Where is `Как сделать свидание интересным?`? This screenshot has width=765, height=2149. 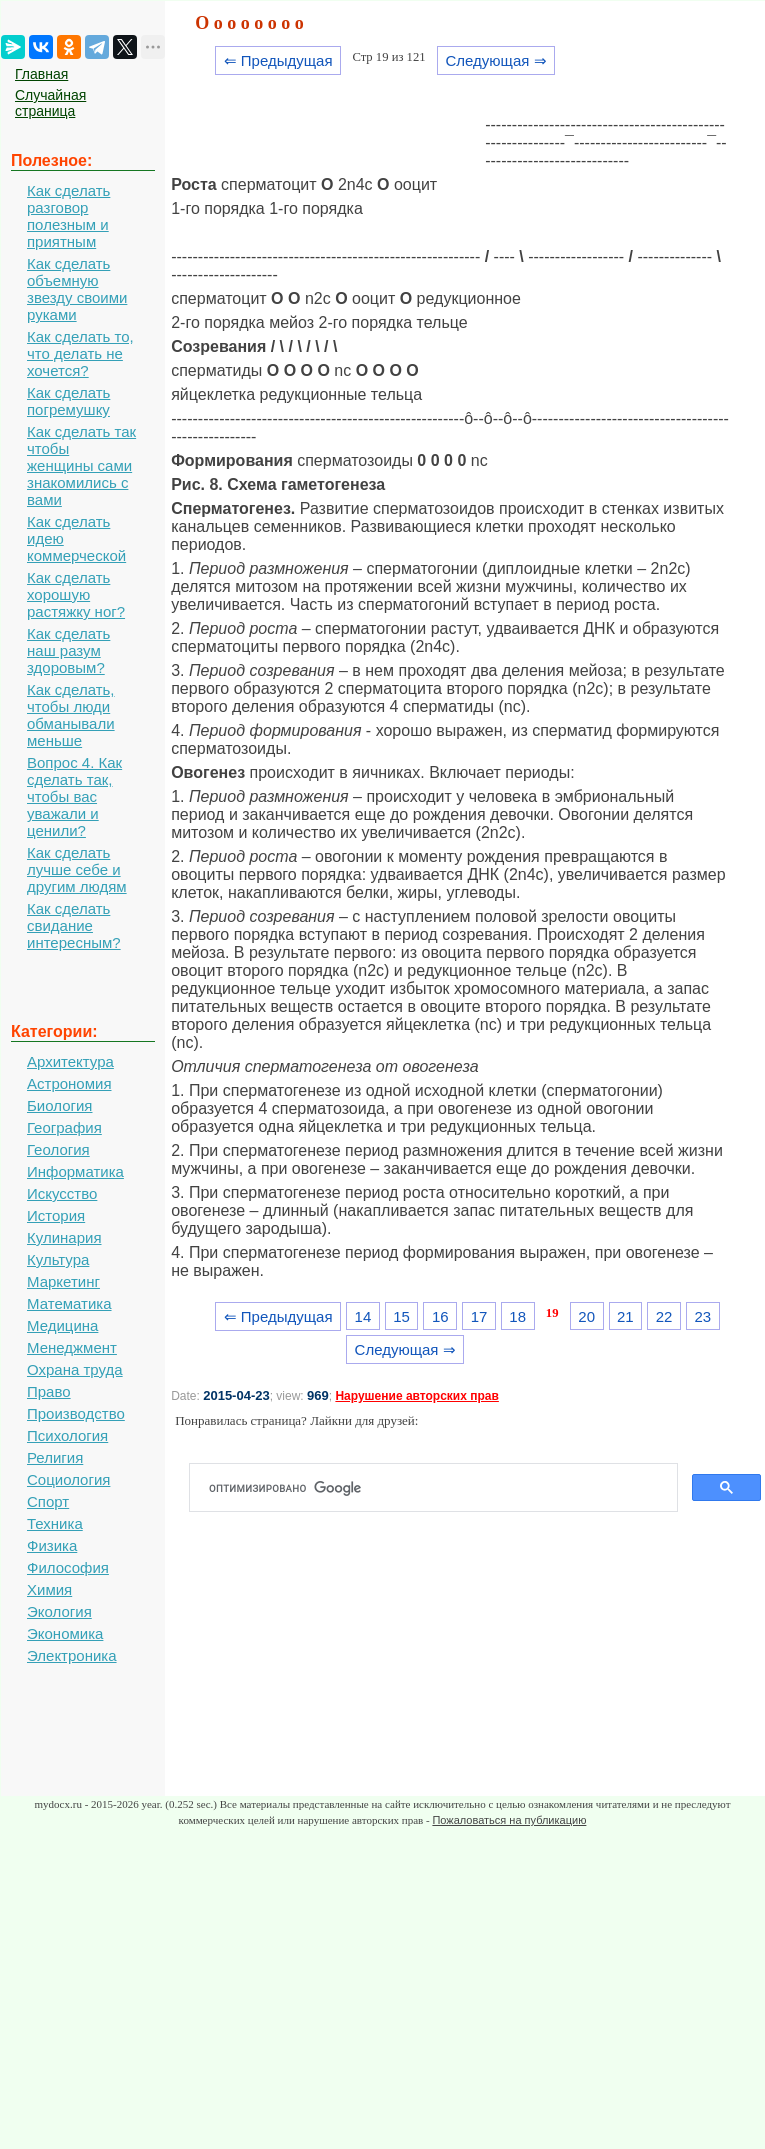 Как сделать свидание интересным? is located at coordinates (74, 925).